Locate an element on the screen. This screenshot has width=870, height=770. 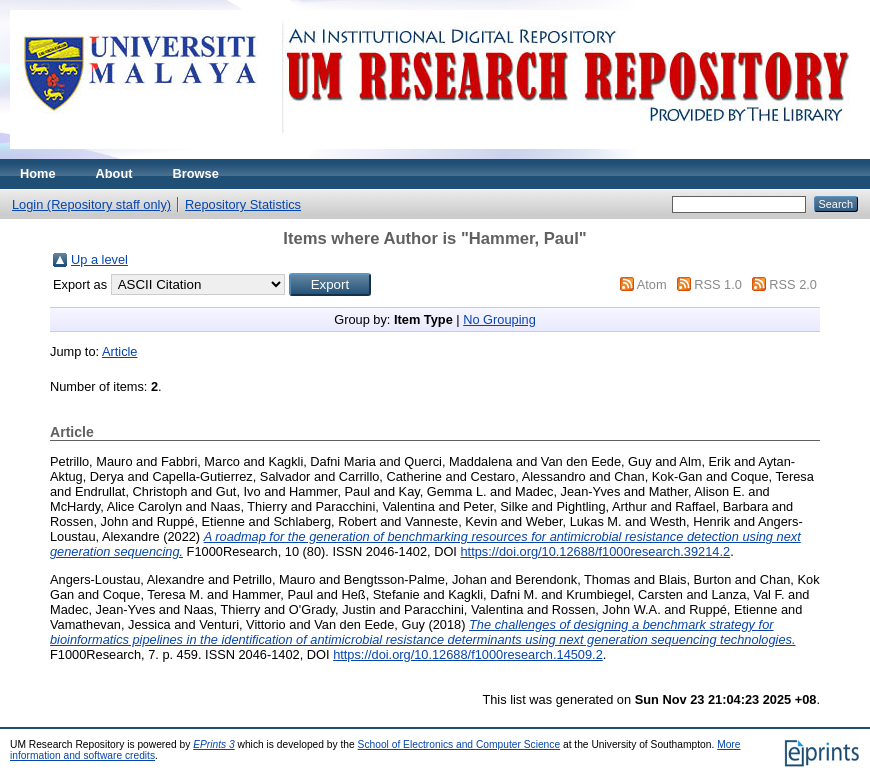
Login (Repository staff only) is located at coordinates (91, 204).